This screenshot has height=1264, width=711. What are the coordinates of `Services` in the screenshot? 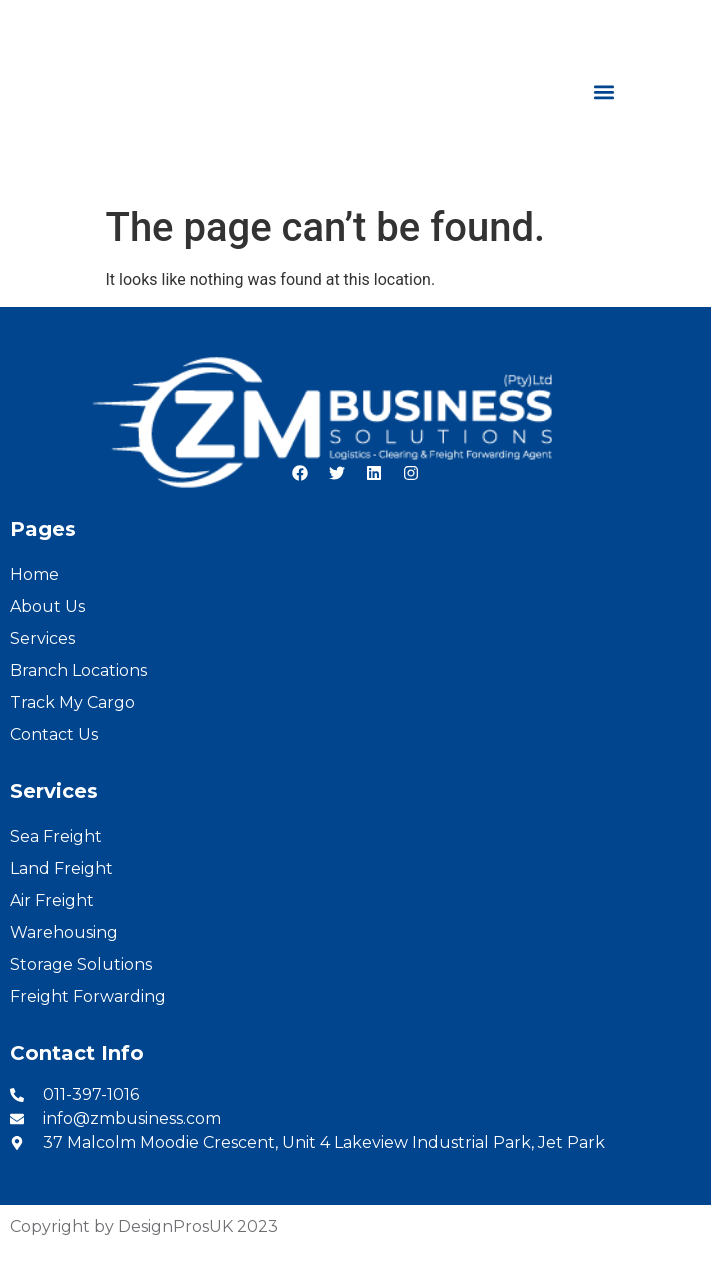 It's located at (42, 638).